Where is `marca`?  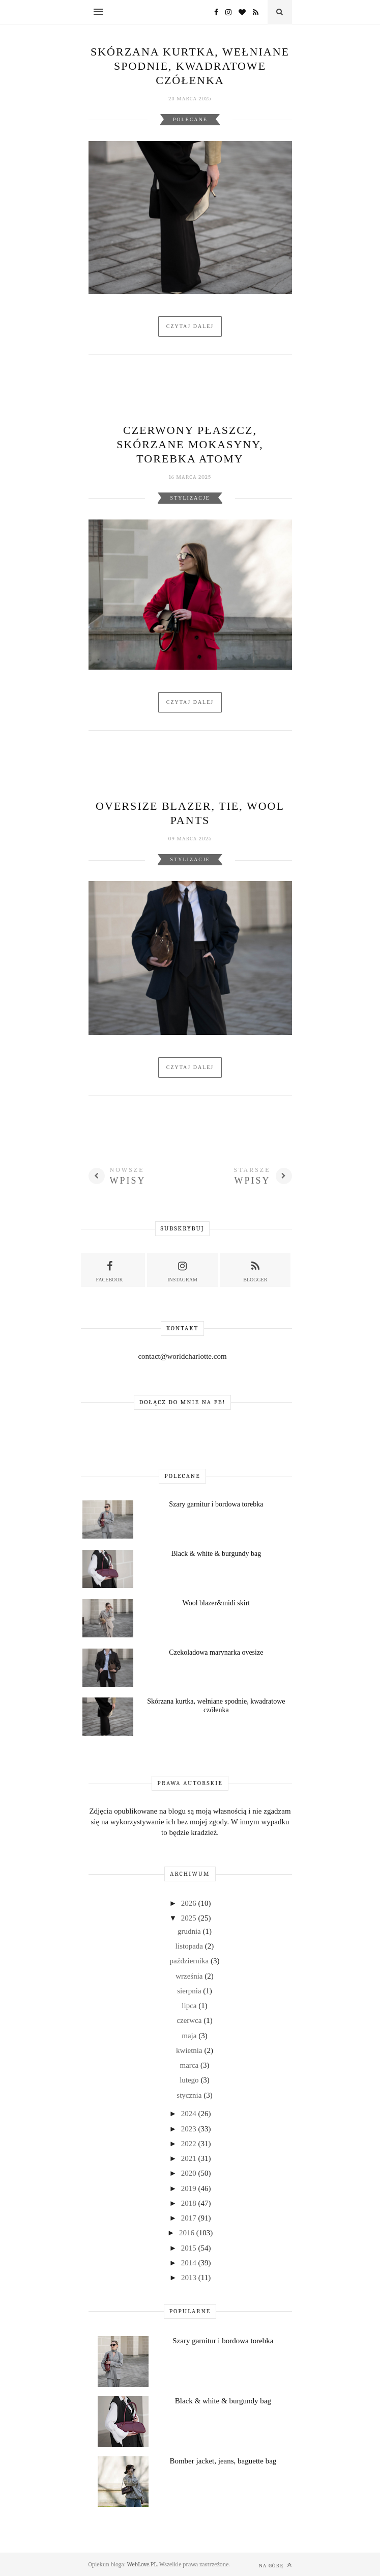
marca is located at coordinates (190, 2065).